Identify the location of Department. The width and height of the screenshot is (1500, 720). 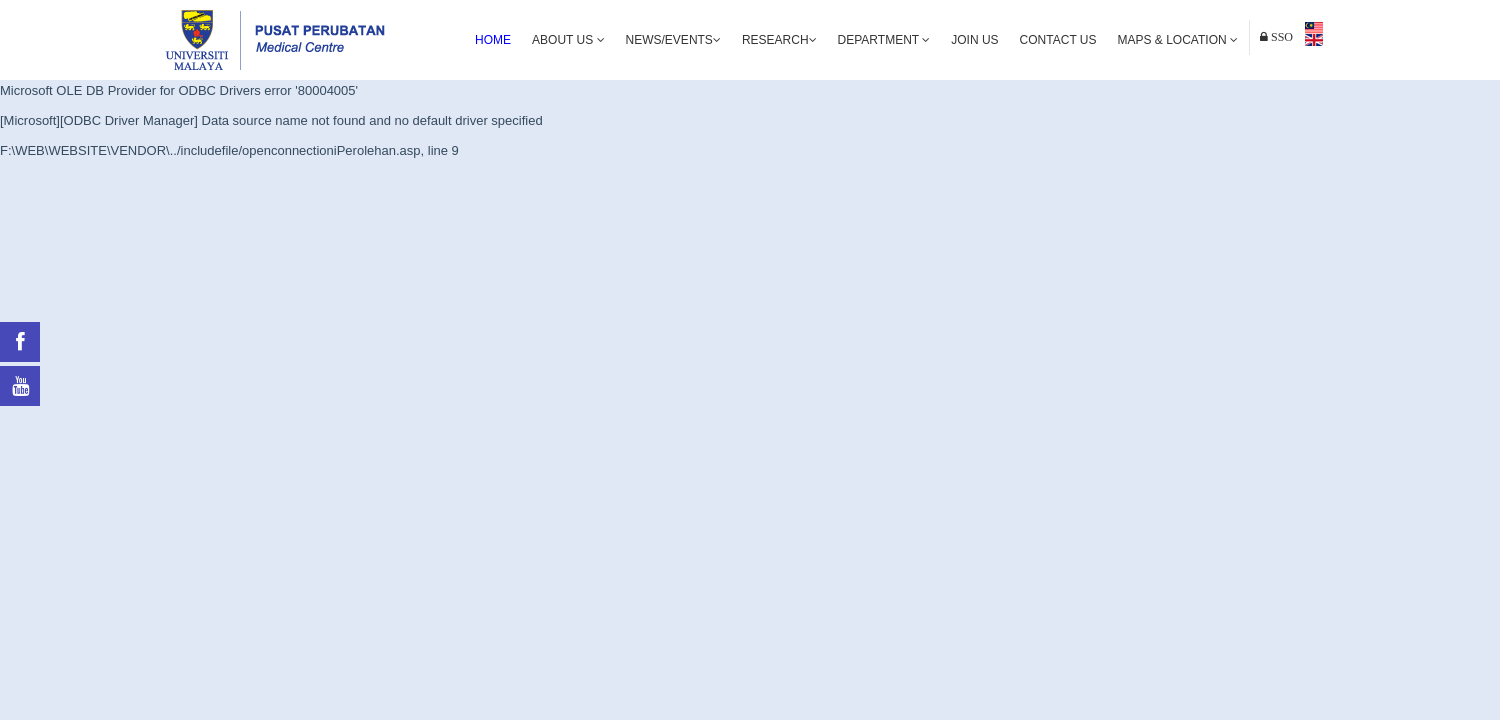
(884, 40).